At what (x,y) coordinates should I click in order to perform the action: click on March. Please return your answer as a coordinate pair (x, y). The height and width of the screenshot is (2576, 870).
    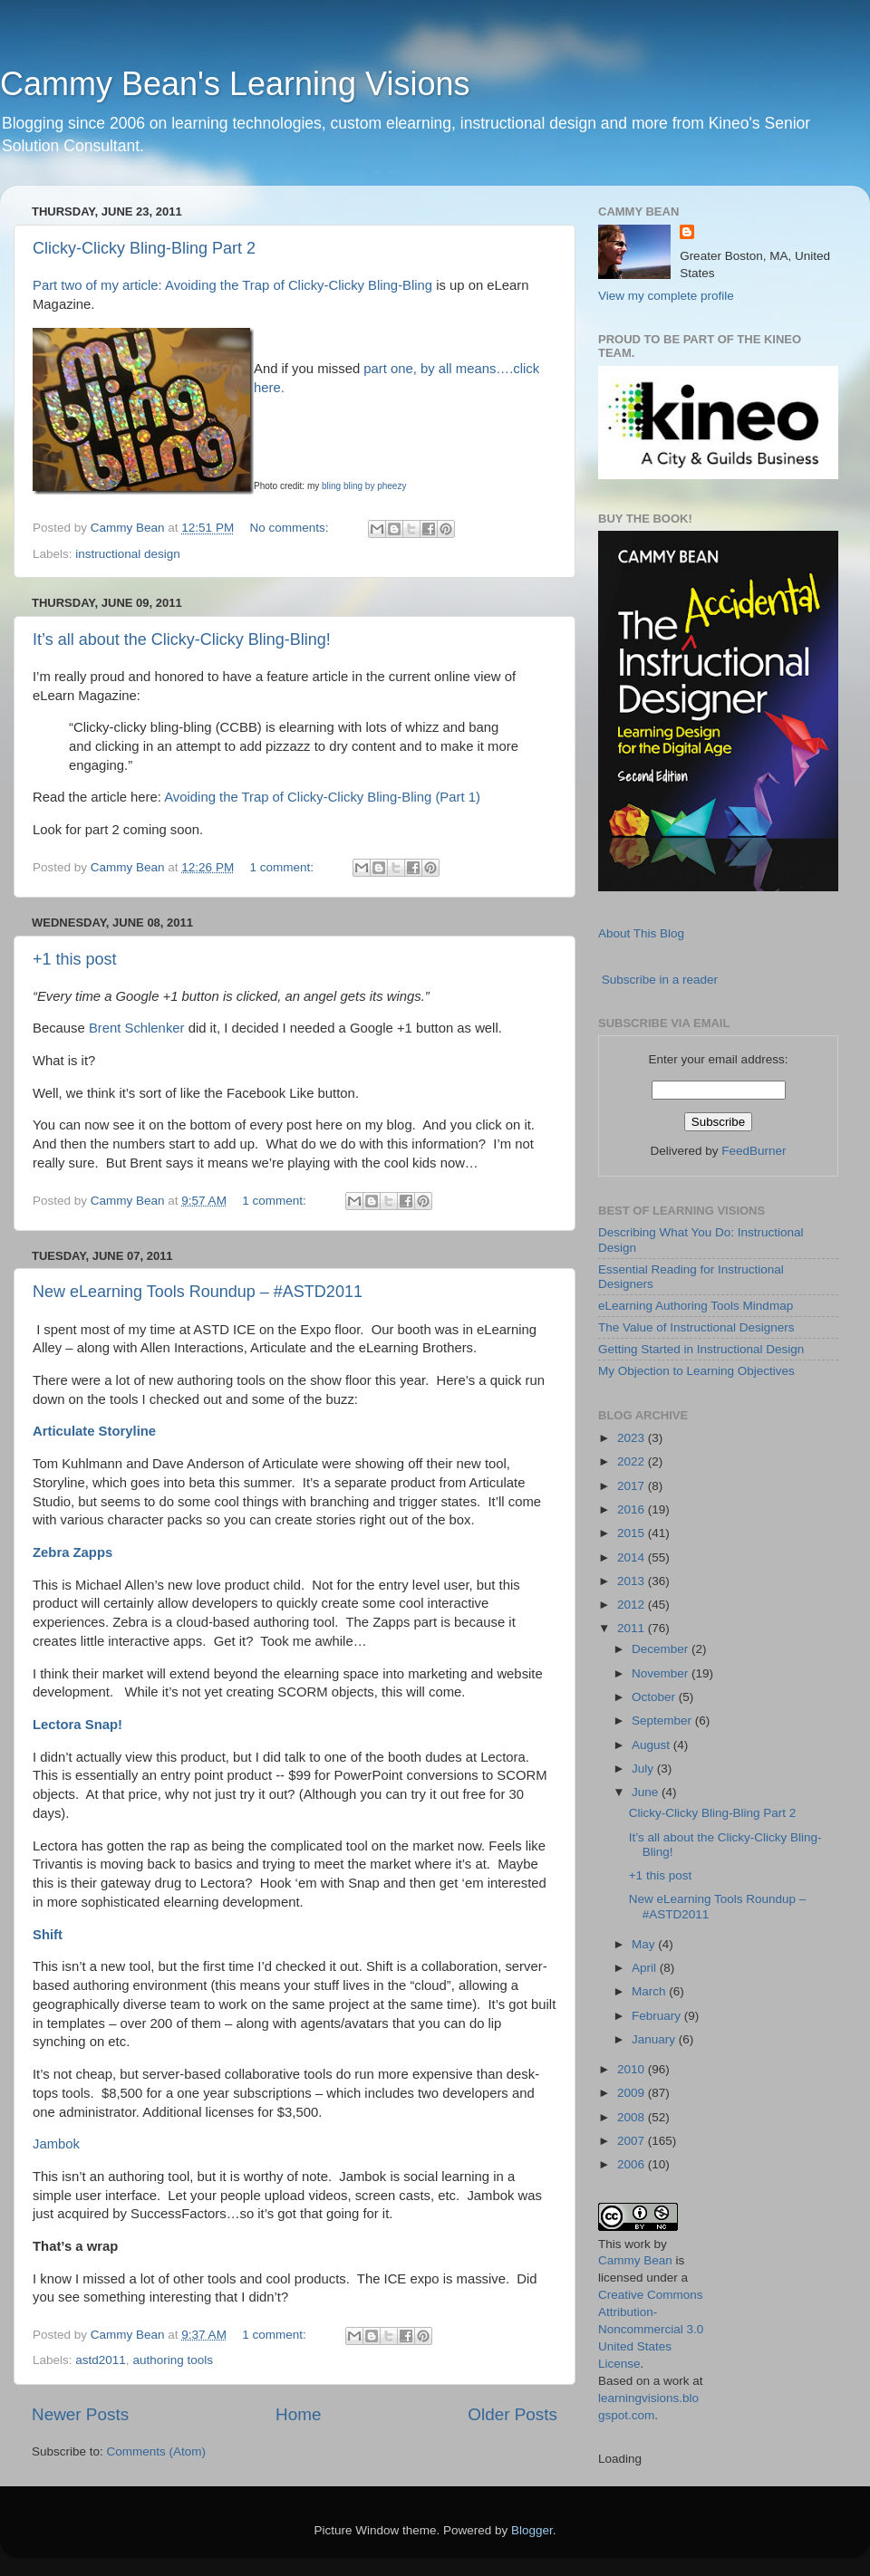
    Looking at the image, I should click on (650, 1991).